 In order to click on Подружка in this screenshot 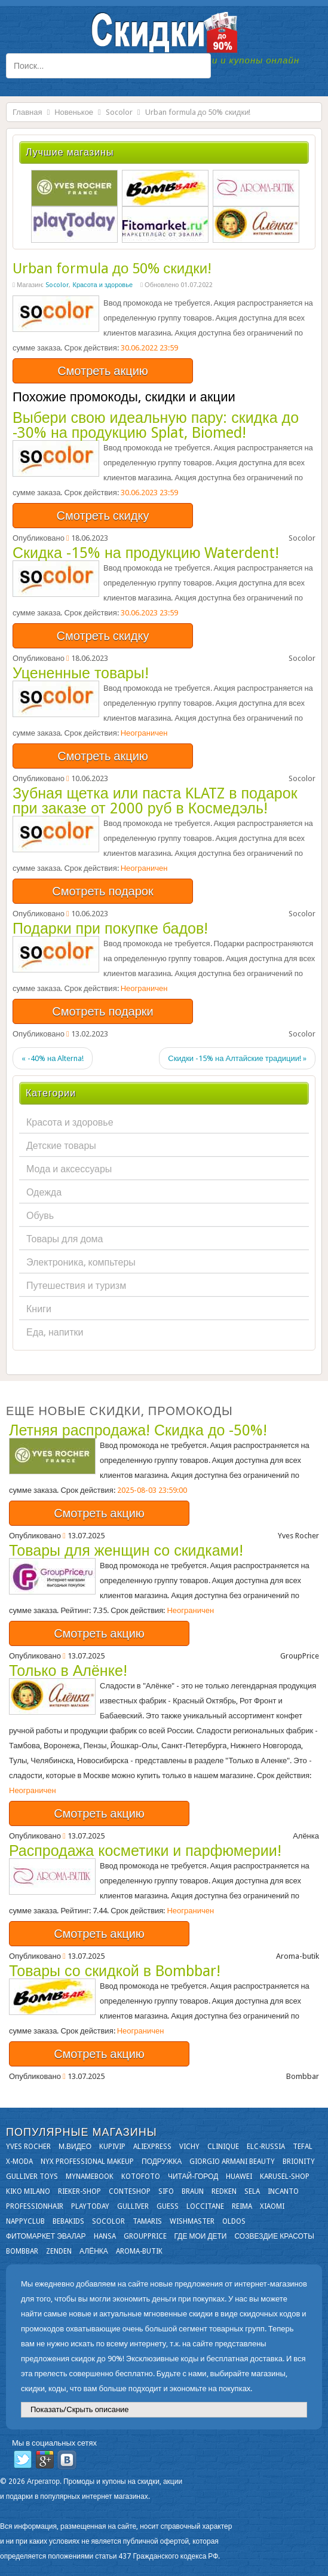, I will do `click(162, 2161)`.